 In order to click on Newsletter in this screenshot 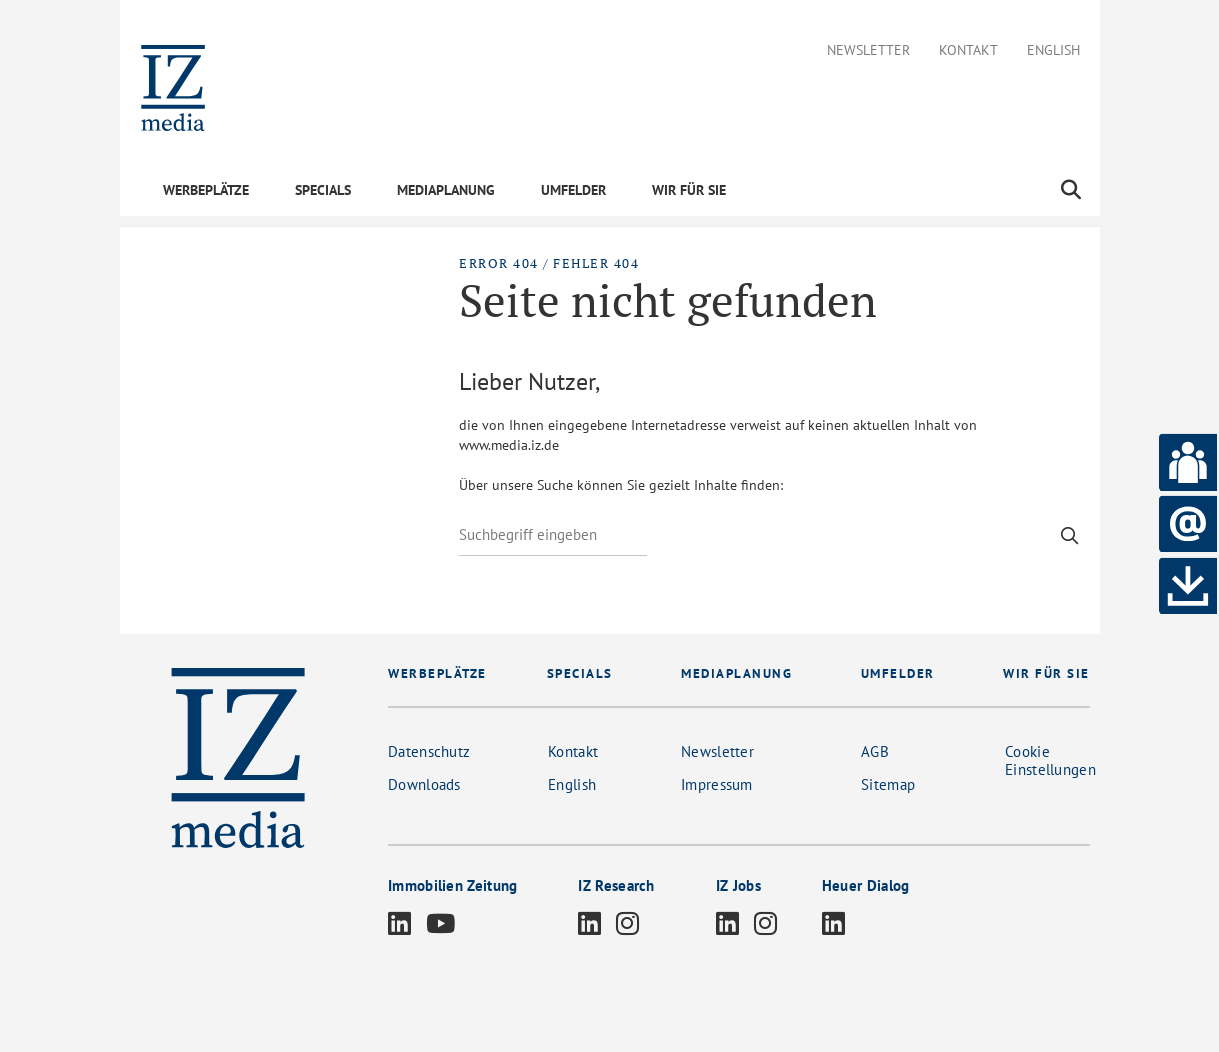, I will do `click(868, 50)`.